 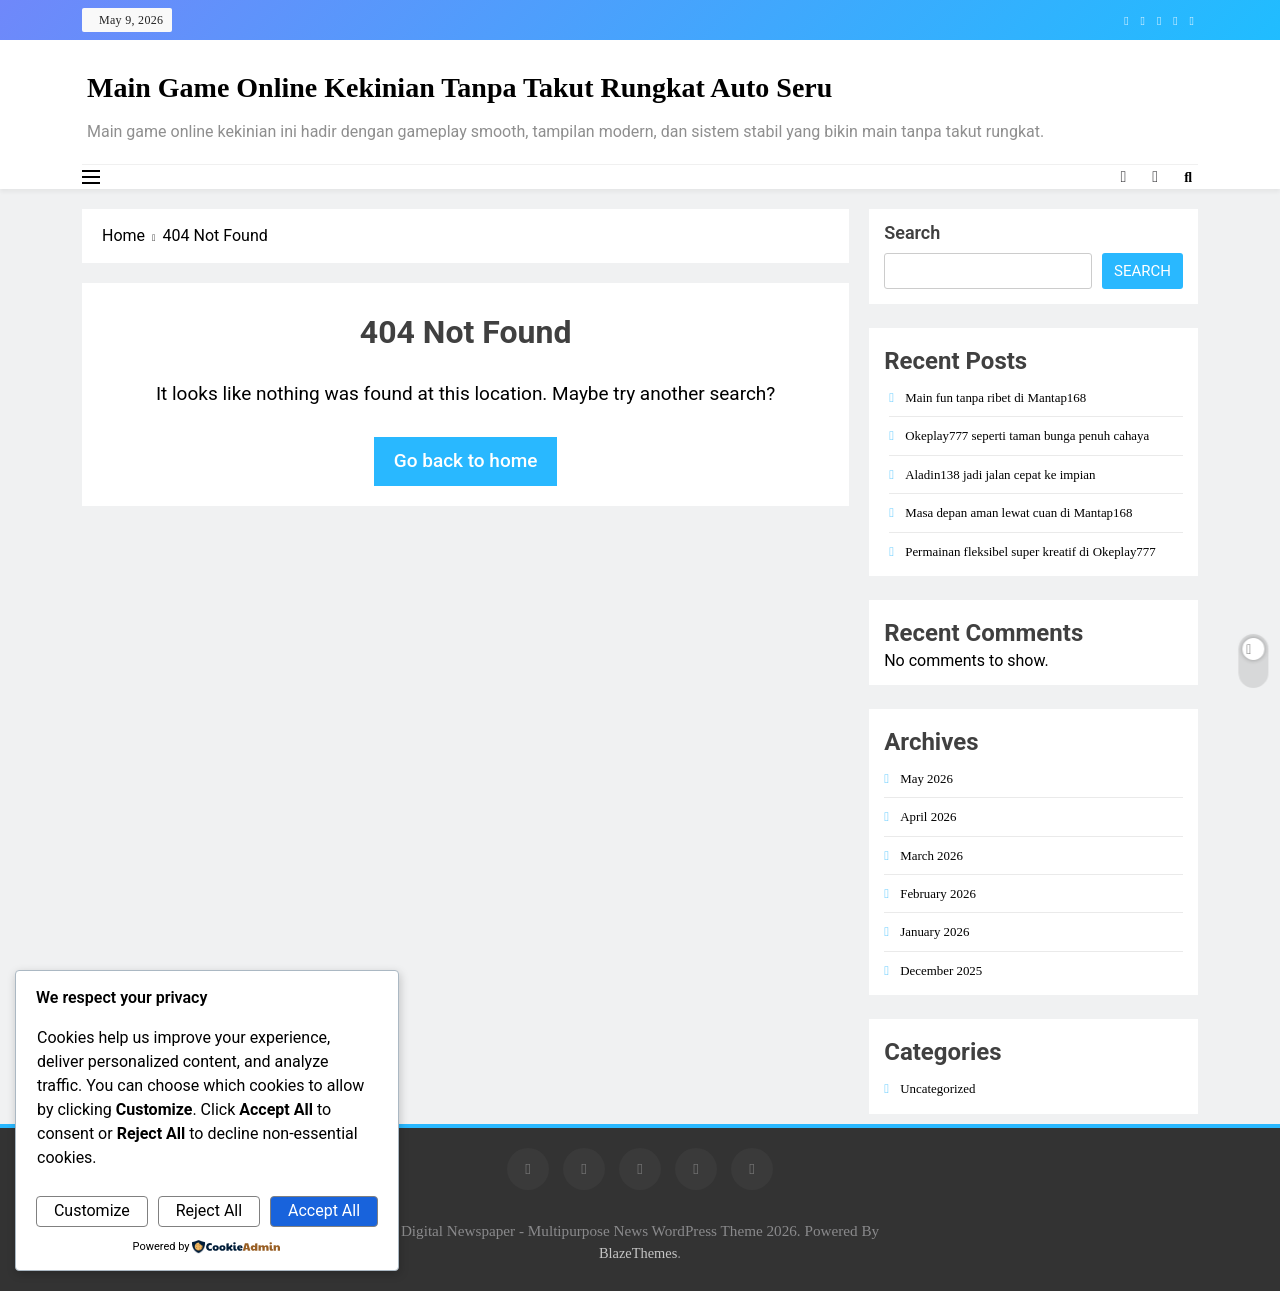 I want to click on February 2026, so click(x=938, y=893).